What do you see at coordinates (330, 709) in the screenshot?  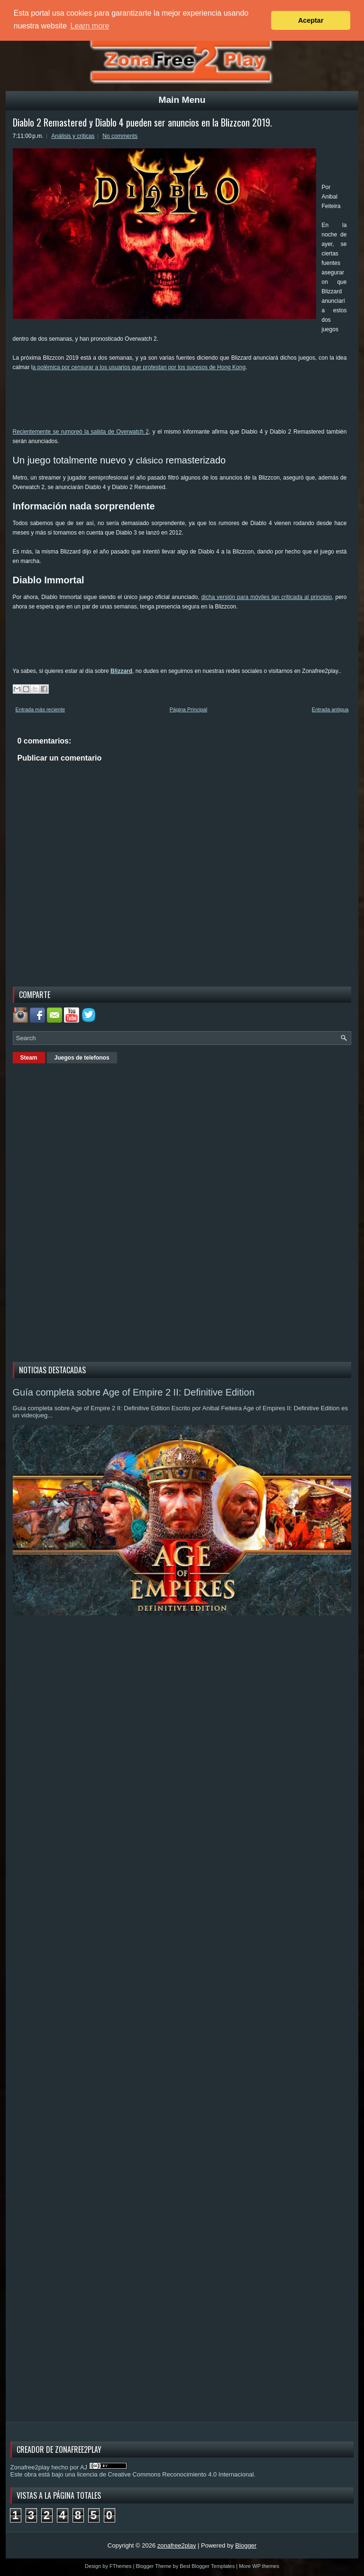 I see `Entrada antigua` at bounding box center [330, 709].